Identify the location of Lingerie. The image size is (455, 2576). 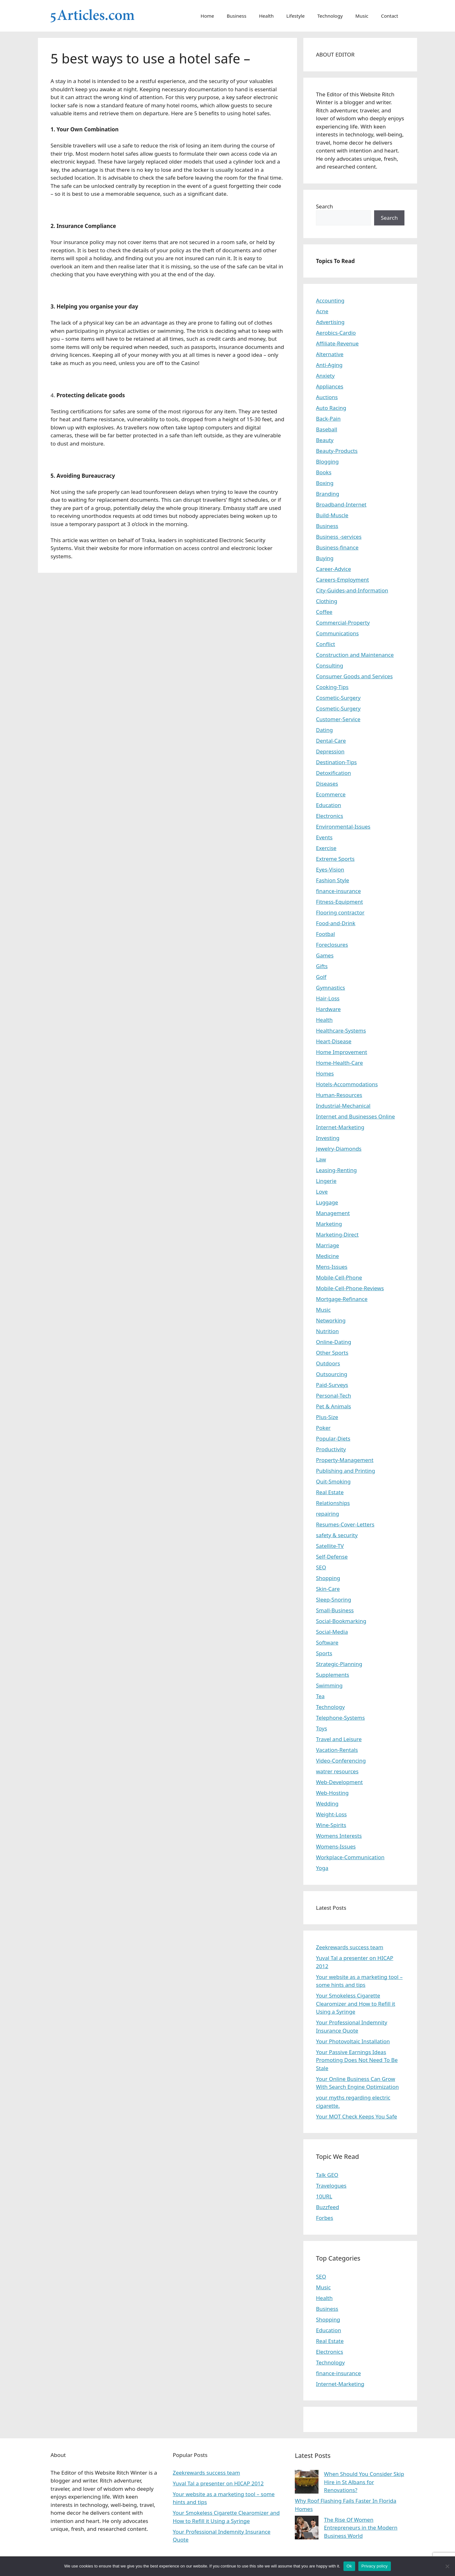
(326, 1180).